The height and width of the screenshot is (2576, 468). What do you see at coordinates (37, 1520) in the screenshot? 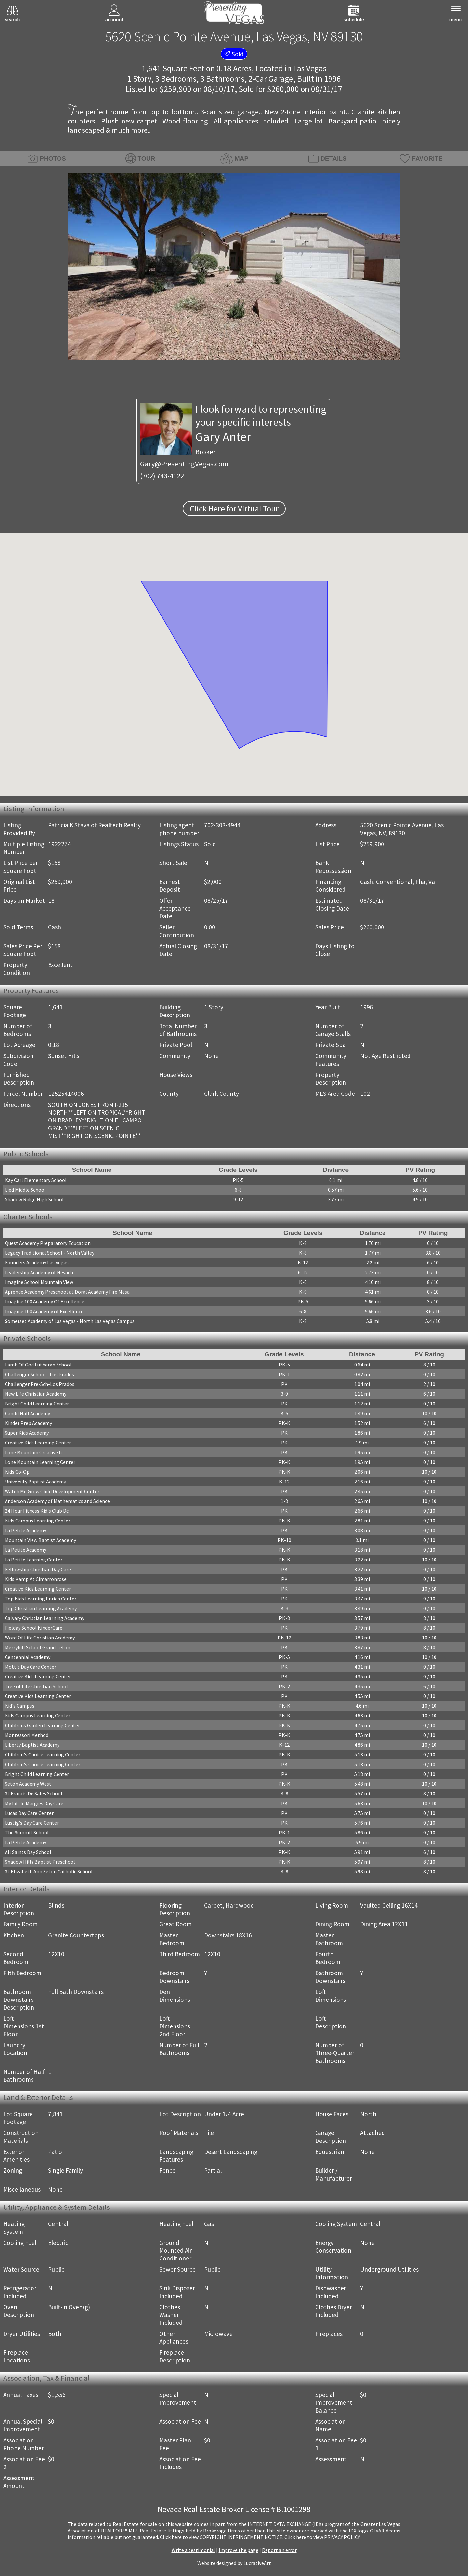
I see `Kids Campus Learning Center` at bounding box center [37, 1520].